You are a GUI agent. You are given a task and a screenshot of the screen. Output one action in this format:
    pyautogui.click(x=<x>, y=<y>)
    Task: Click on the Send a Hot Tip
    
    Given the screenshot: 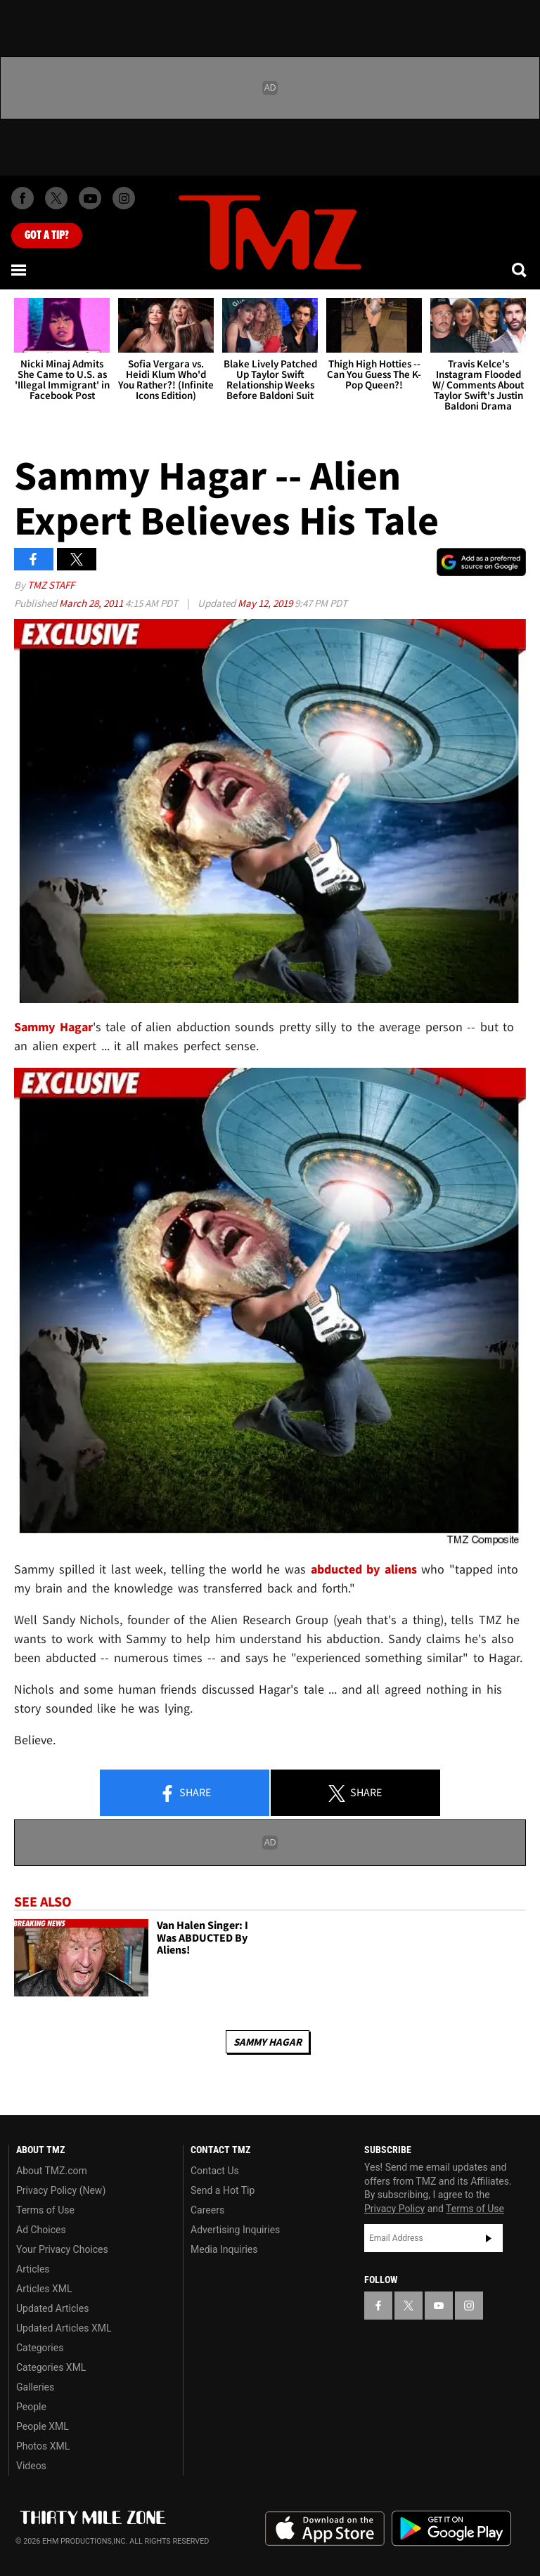 What is the action you would take?
    pyautogui.click(x=223, y=2190)
    